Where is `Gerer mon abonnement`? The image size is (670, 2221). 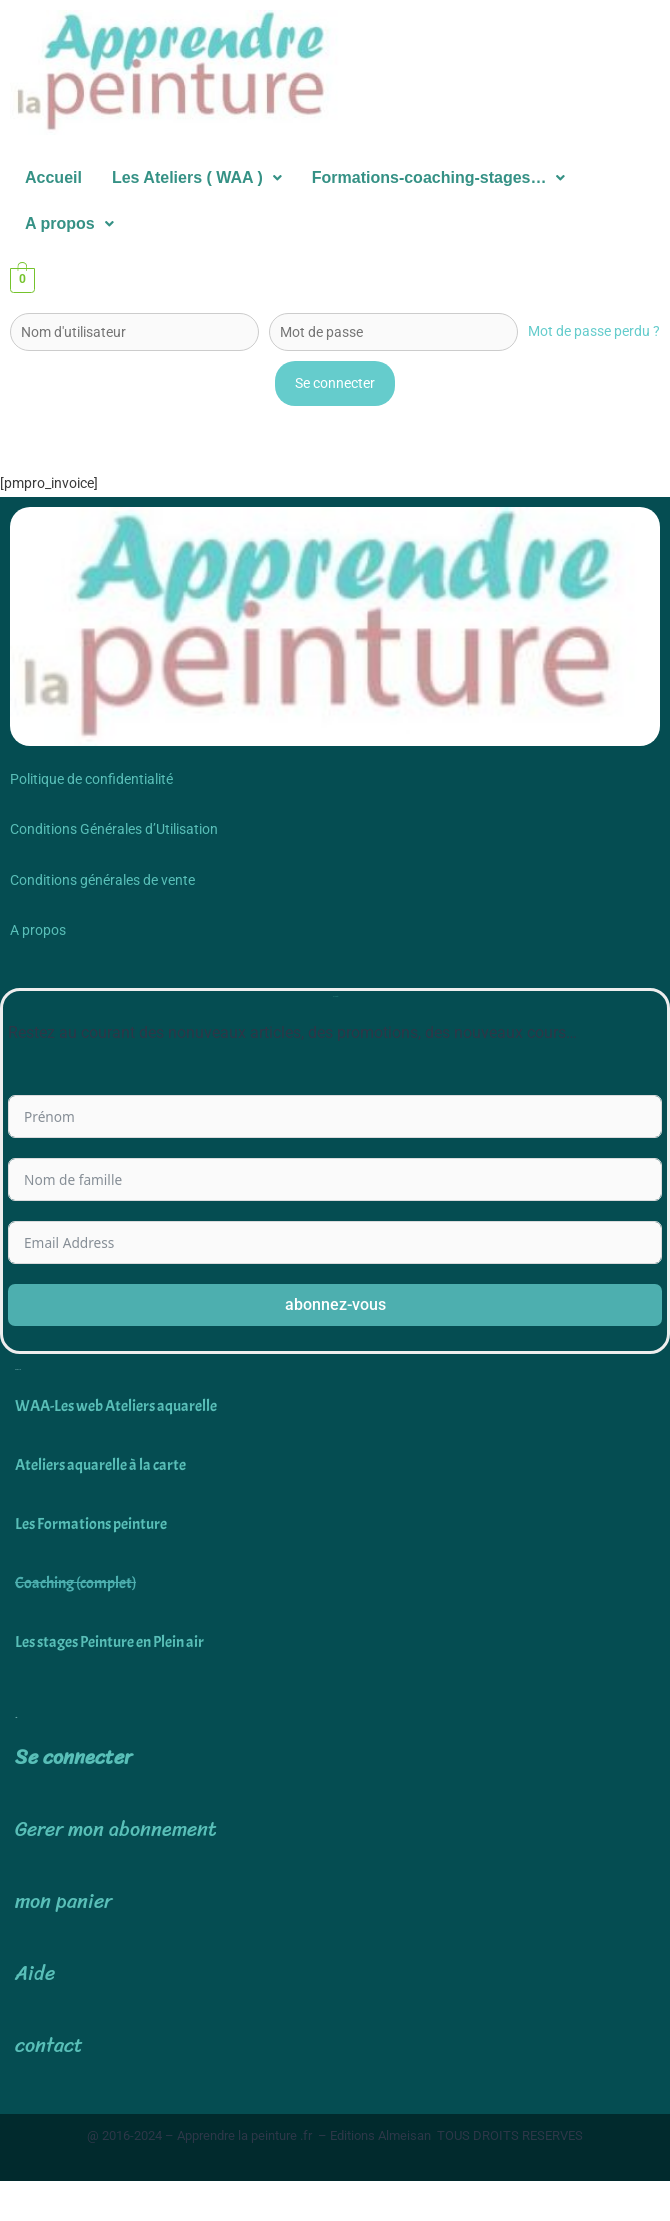
Gerer mon abonnement is located at coordinates (116, 1829).